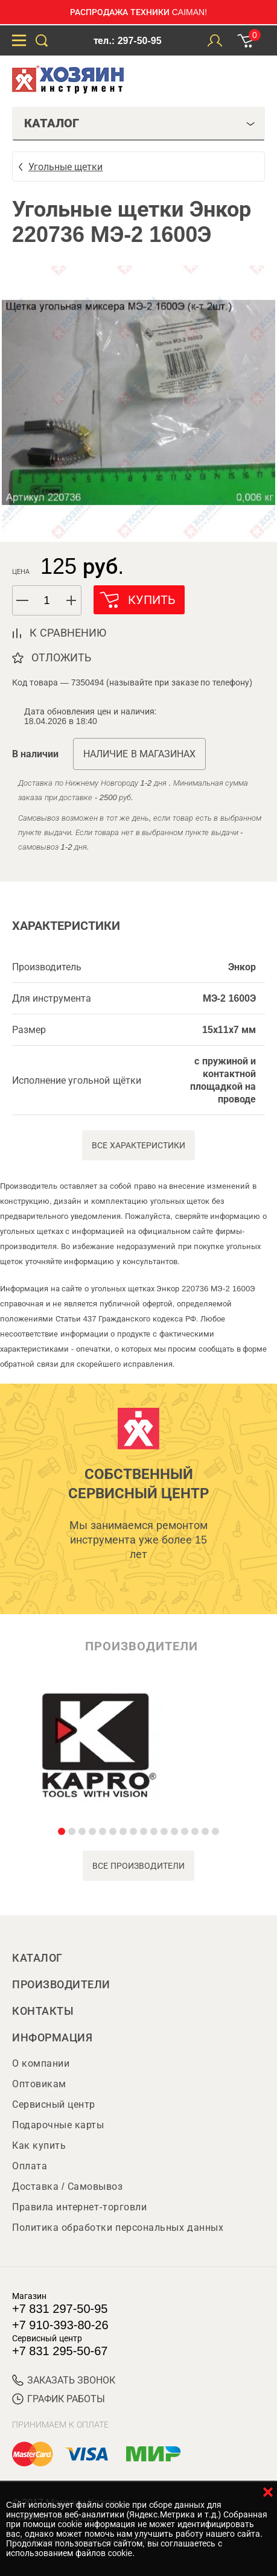 The image size is (277, 2576). Describe the element at coordinates (63, 2380) in the screenshot. I see `ЗАКАЗАТЬ ЗВОНОК` at that location.